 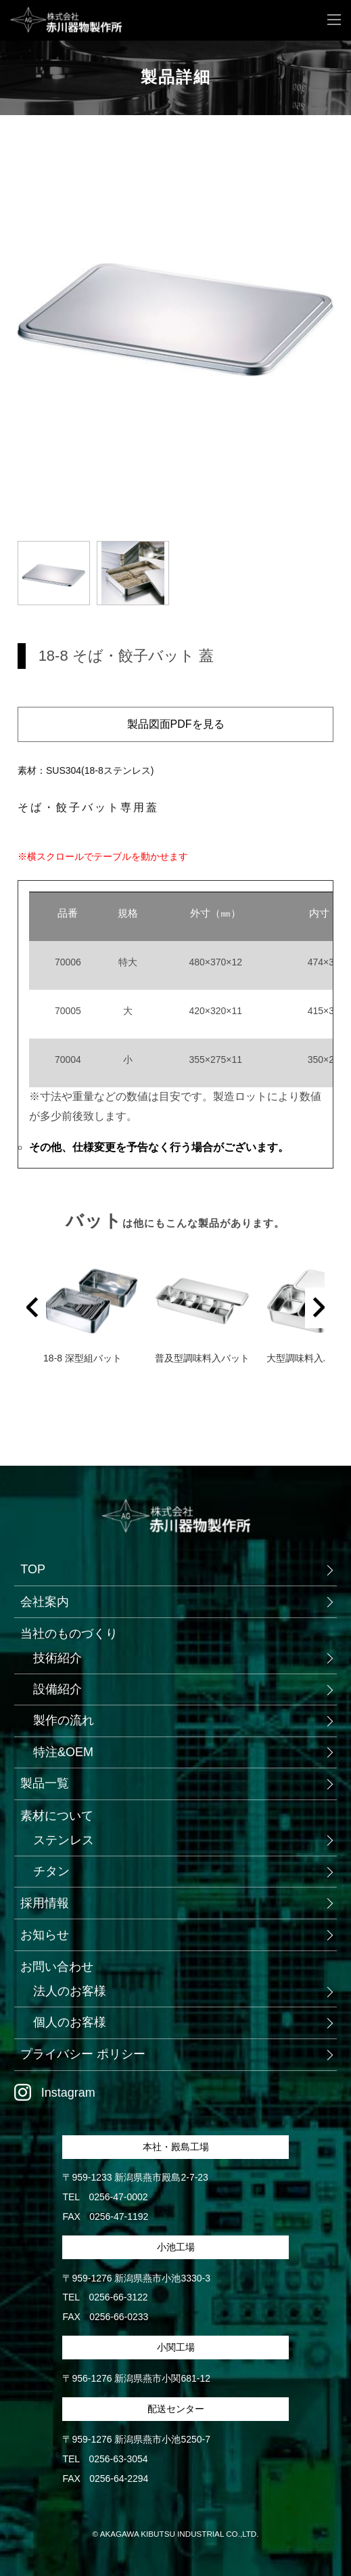 What do you see at coordinates (44, 1602) in the screenshot?
I see `会社案内` at bounding box center [44, 1602].